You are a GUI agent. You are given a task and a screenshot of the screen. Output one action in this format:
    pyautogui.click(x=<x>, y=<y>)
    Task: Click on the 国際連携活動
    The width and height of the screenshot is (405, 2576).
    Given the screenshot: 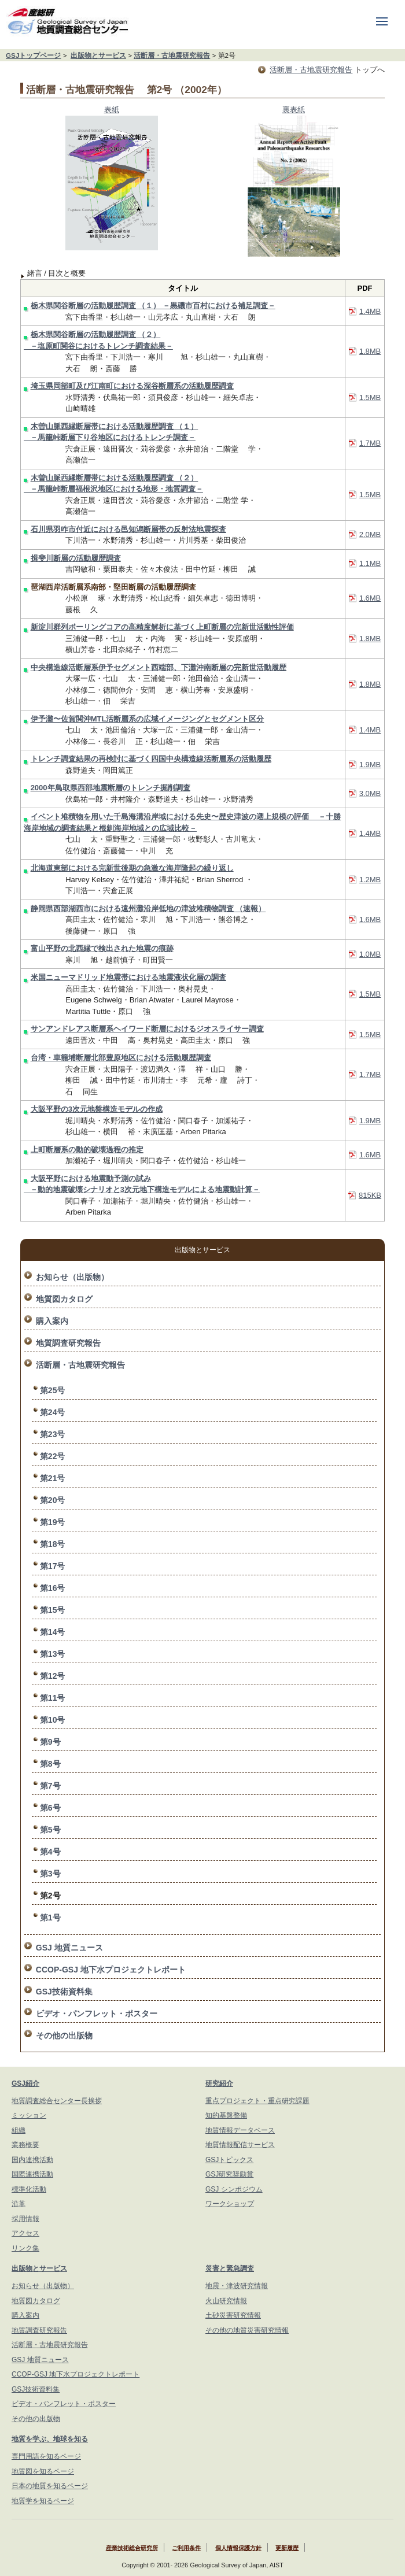 What is the action you would take?
    pyautogui.click(x=32, y=2174)
    